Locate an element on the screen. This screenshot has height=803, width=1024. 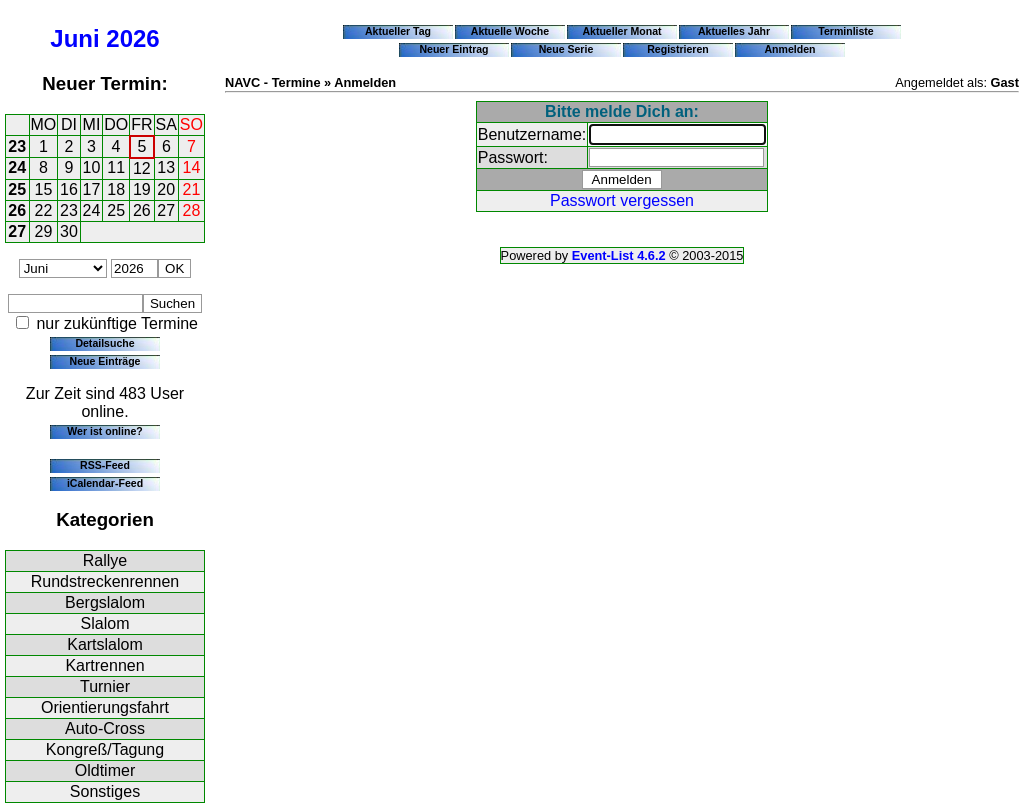
Oldtimer is located at coordinates (105, 770).